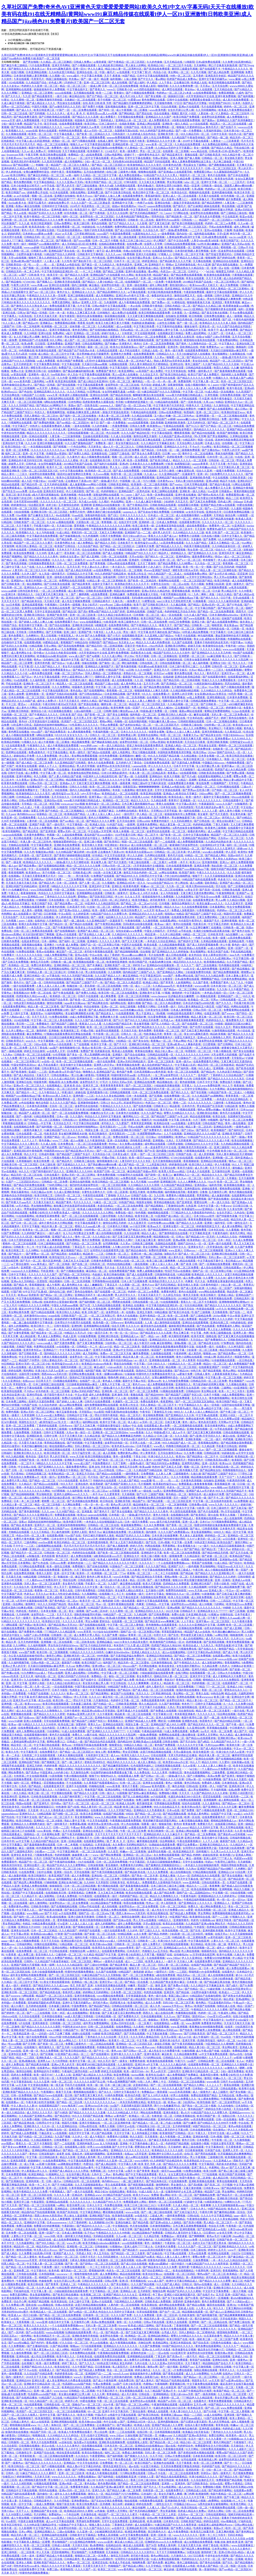 This screenshot has height=2576, width=256. Describe the element at coordinates (151, 944) in the screenshot. I see `欧美在线看` at that location.